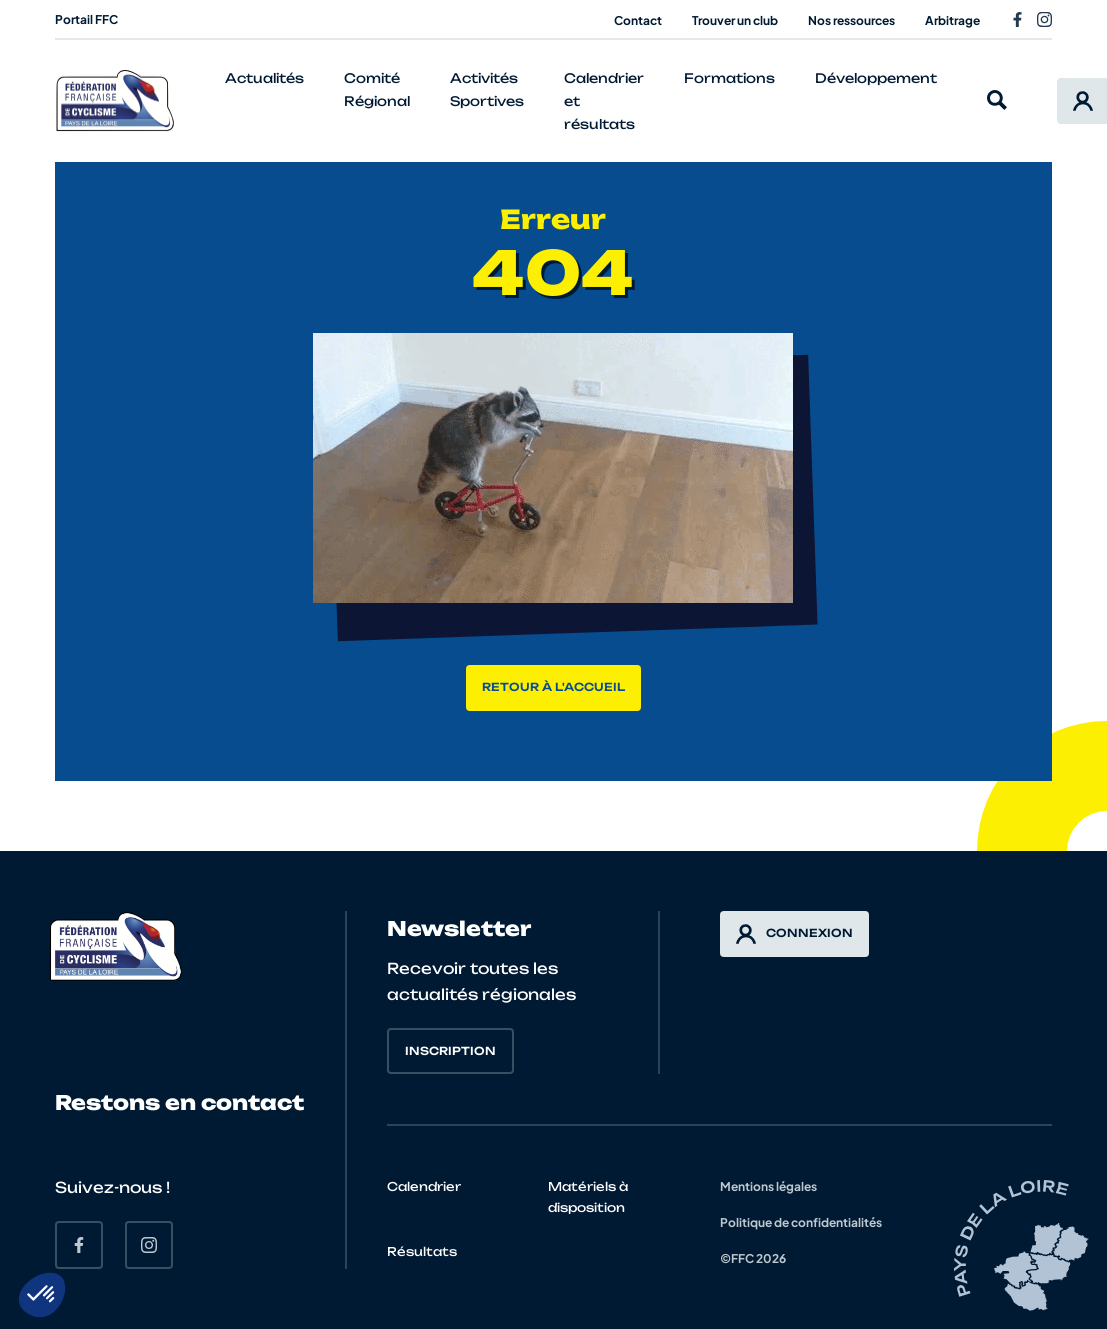 The image size is (1107, 1329). Describe the element at coordinates (422, 1251) in the screenshot. I see `Résultats` at that location.